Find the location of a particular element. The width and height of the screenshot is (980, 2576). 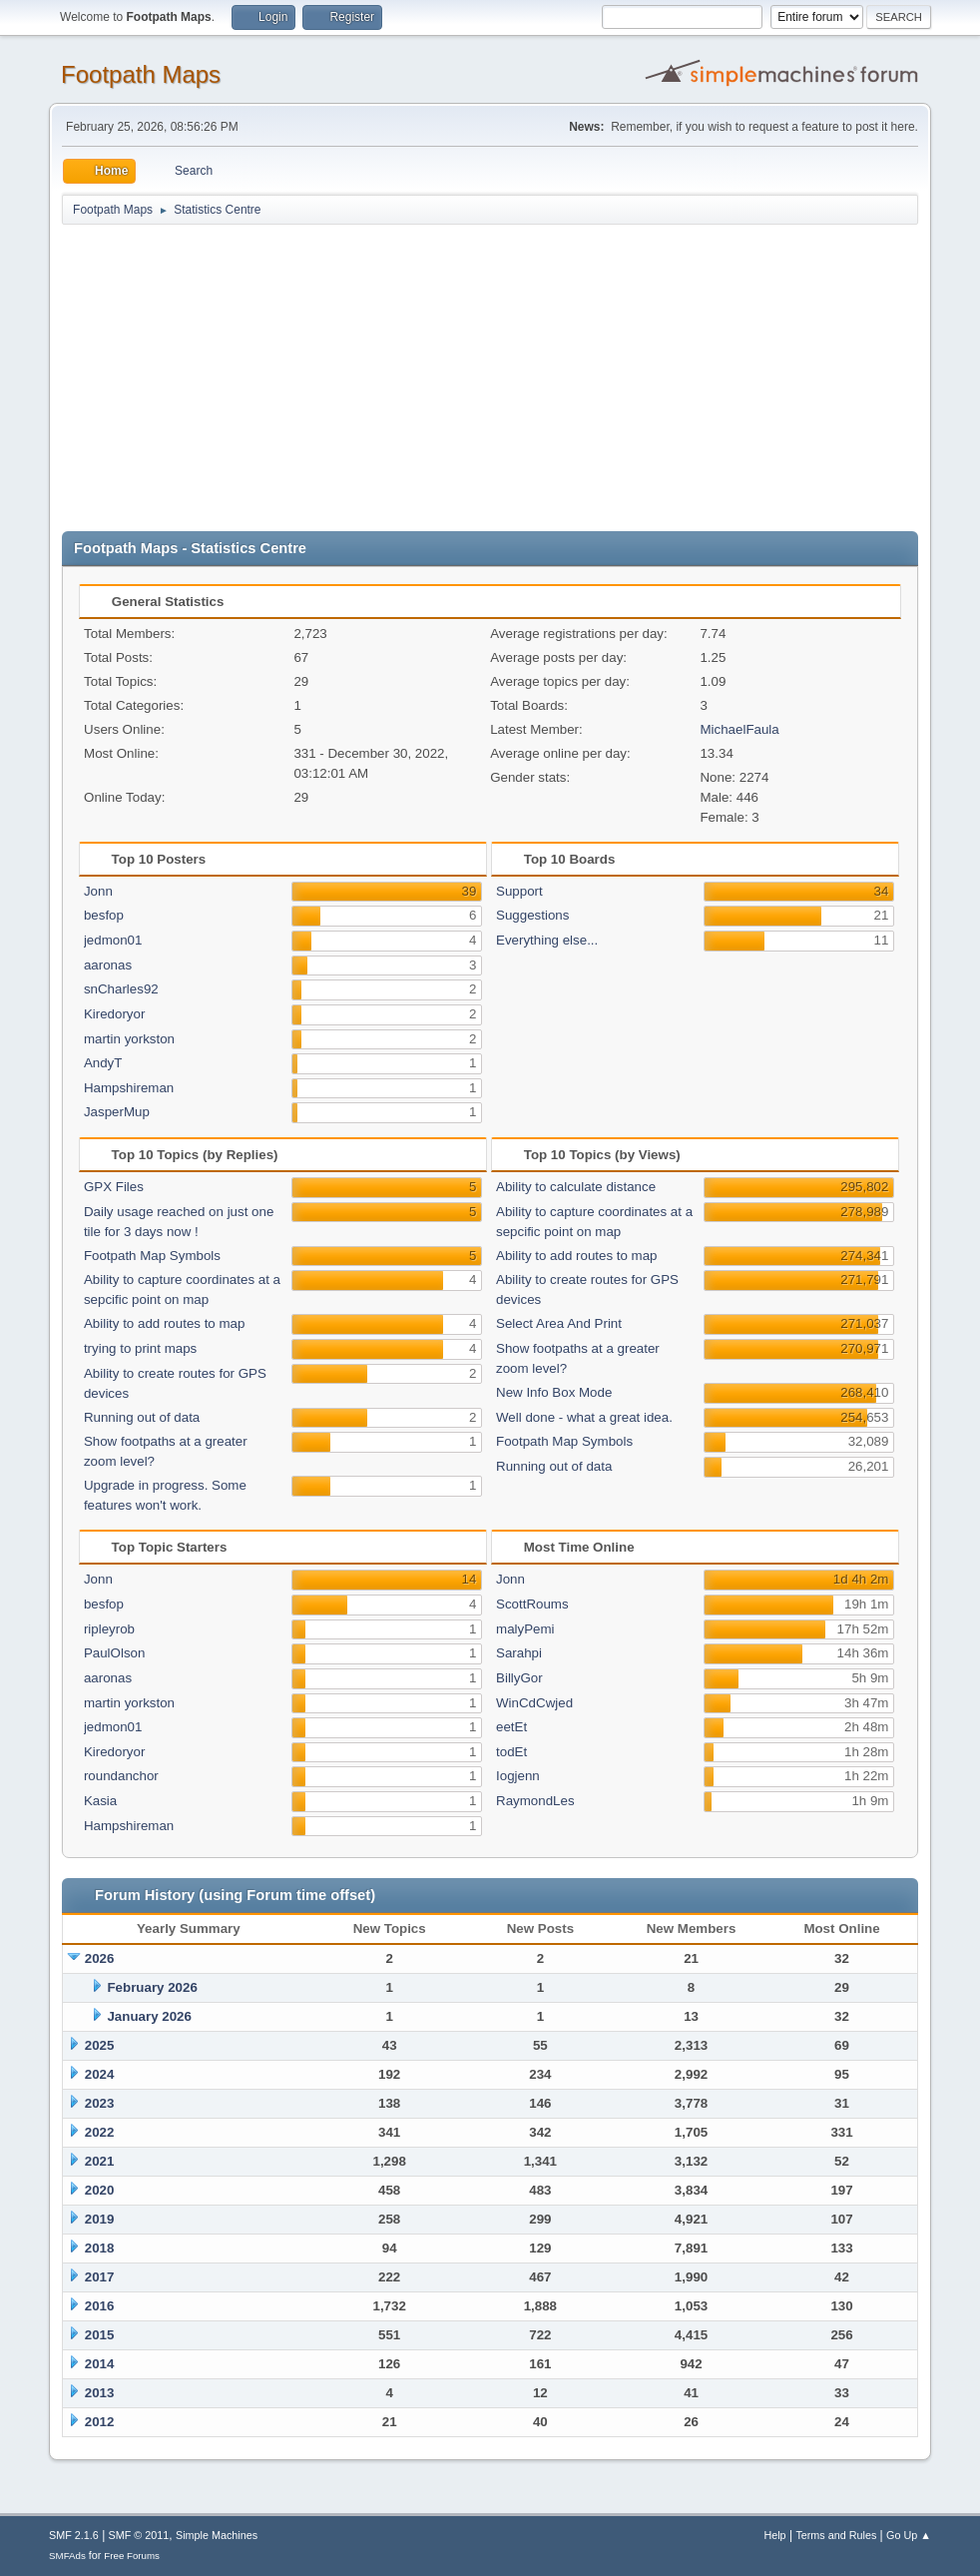

SMF 2.1.6 is located at coordinates (74, 2535).